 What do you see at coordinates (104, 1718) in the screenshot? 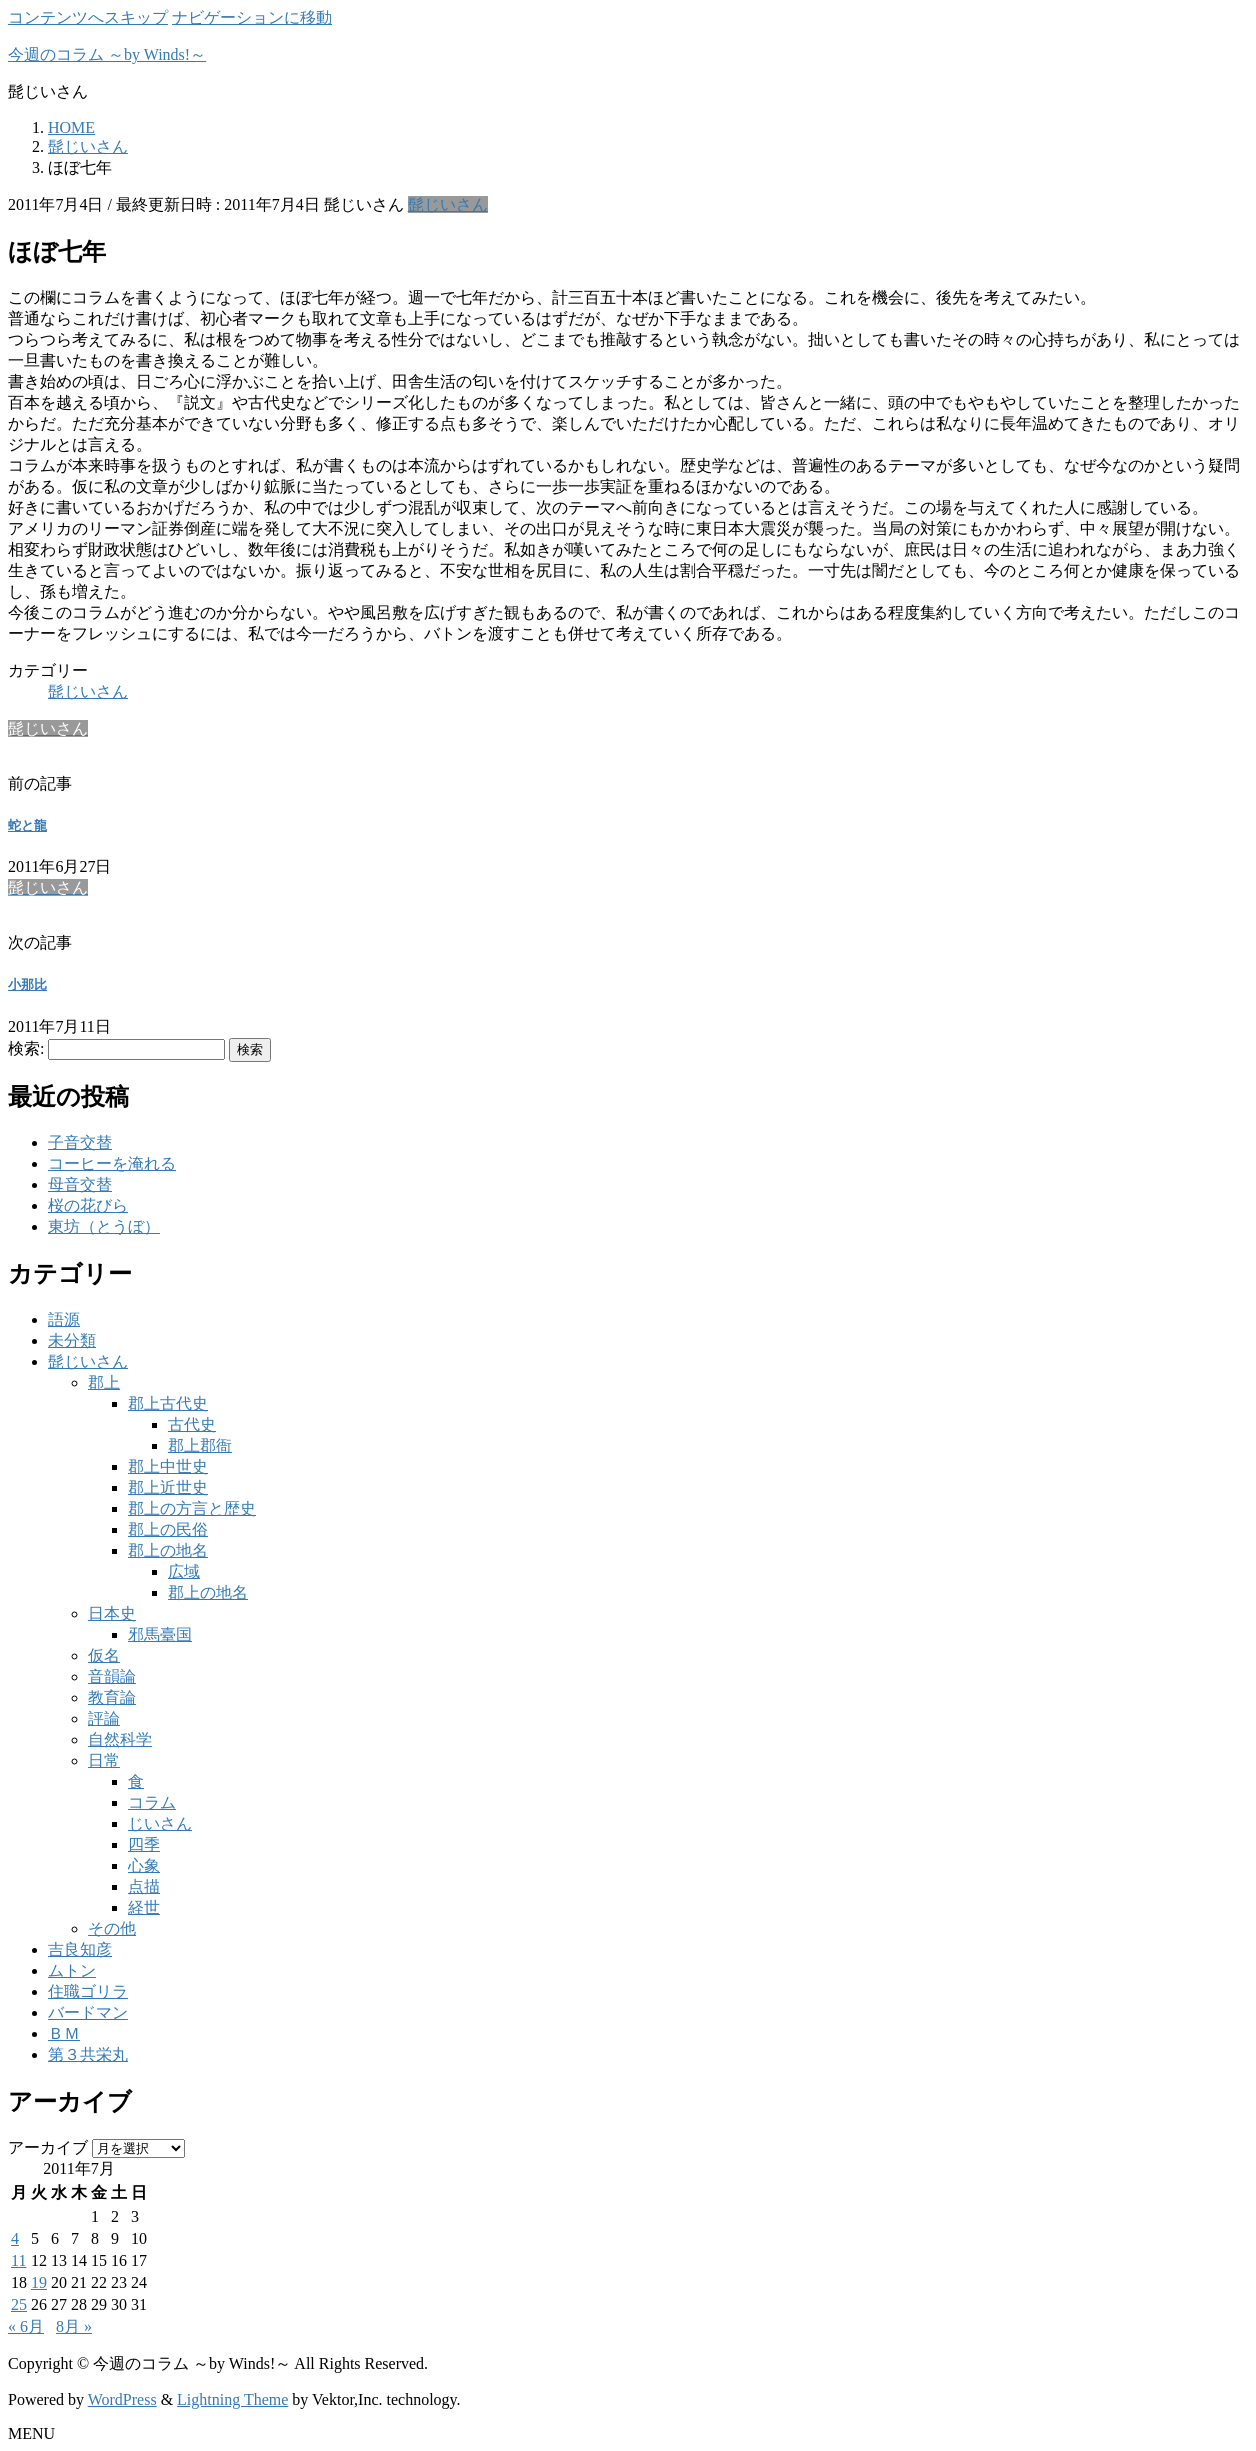
I see `評論` at bounding box center [104, 1718].